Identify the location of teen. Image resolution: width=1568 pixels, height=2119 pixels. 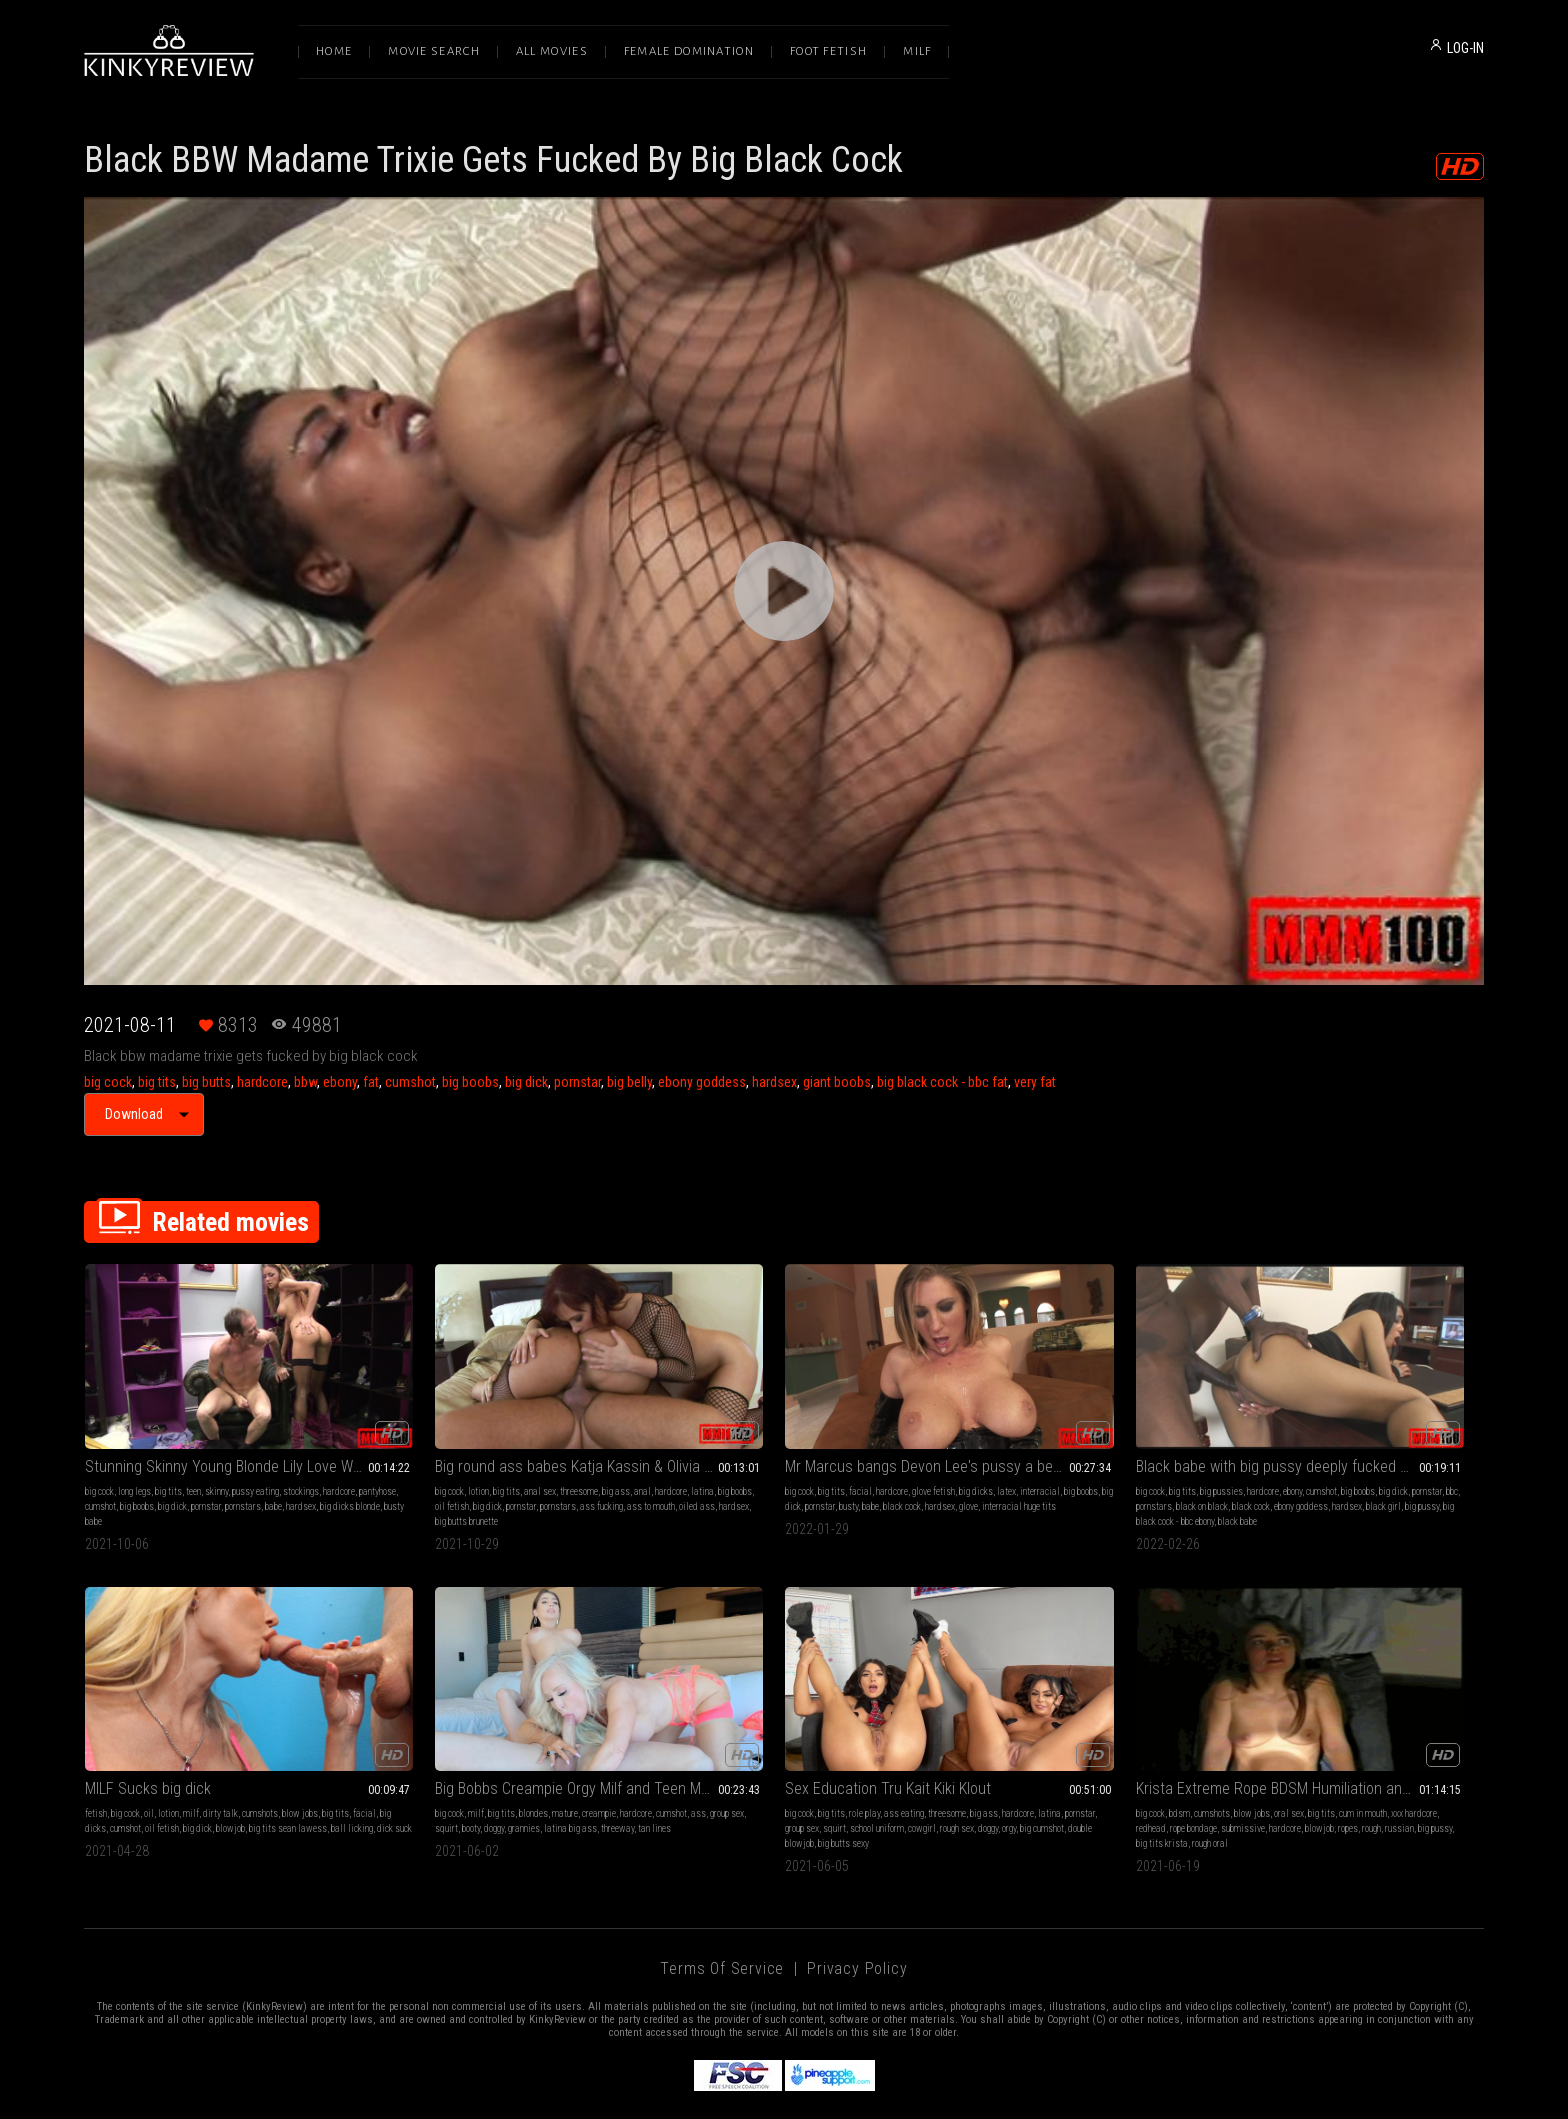
(193, 1453).